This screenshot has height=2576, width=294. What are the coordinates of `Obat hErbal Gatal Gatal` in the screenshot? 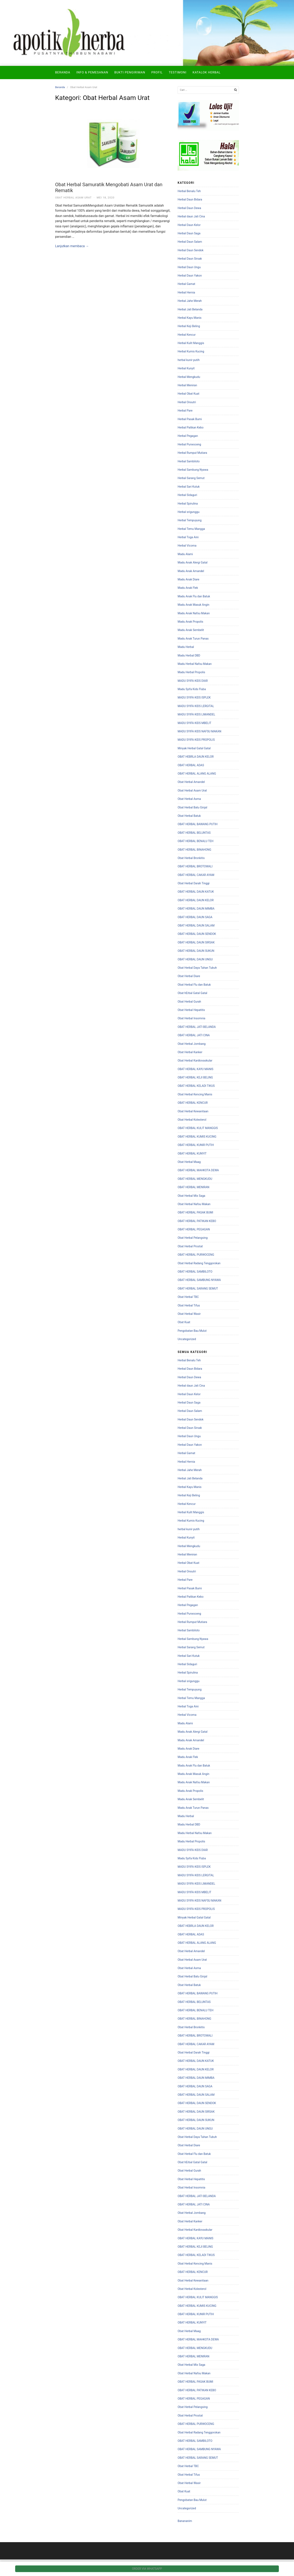 It's located at (192, 993).